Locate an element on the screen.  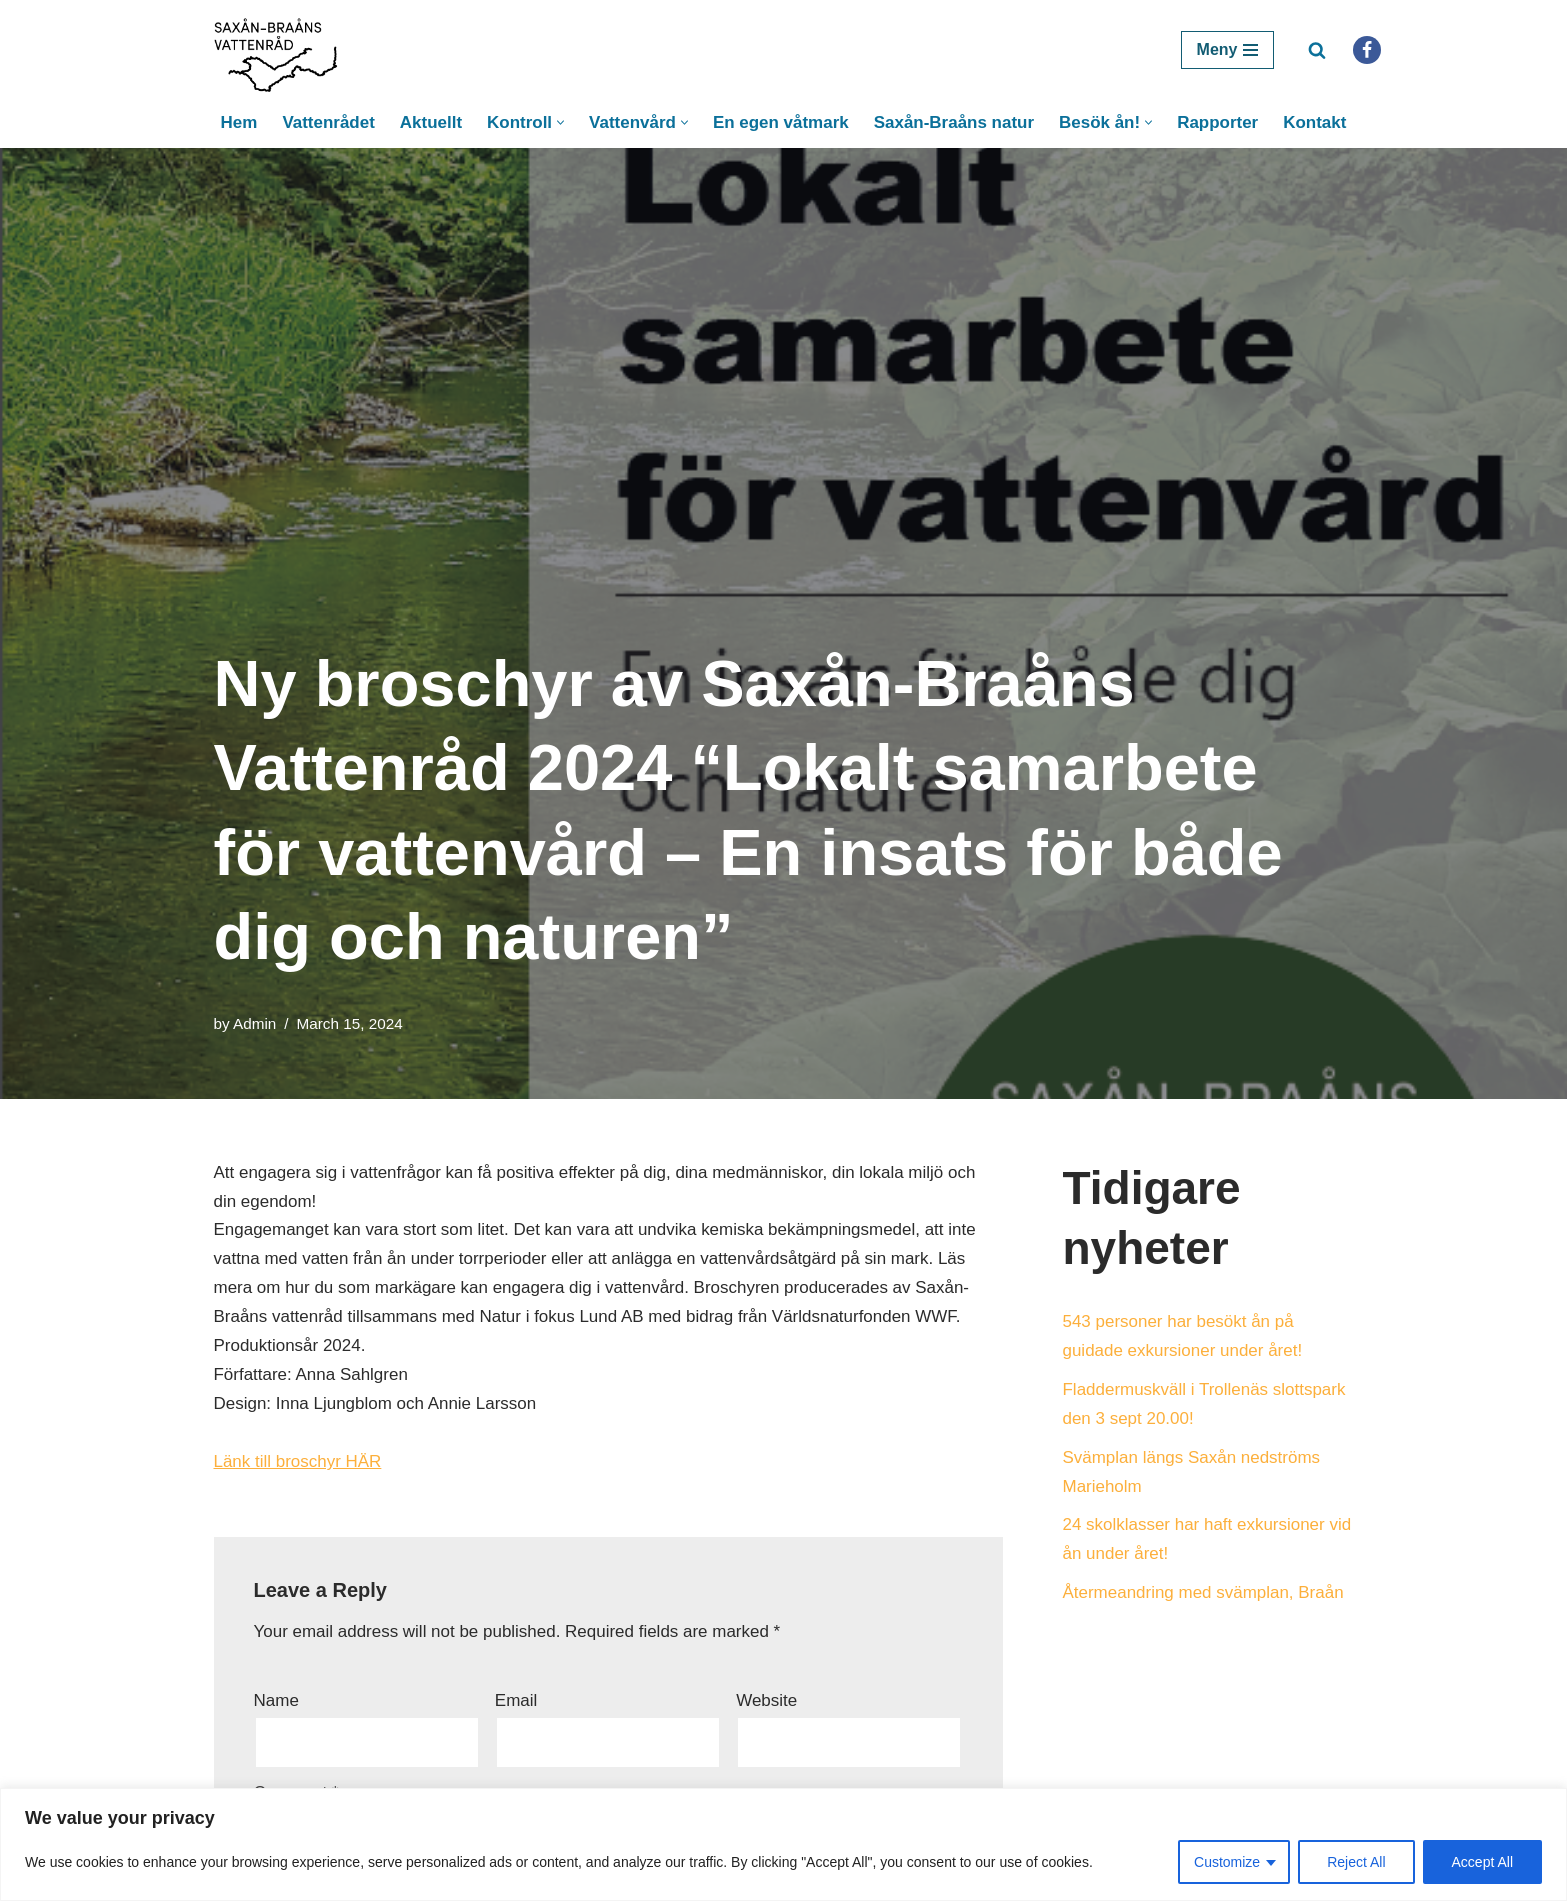
Länk till broschyr HÄR is located at coordinates (298, 1462).